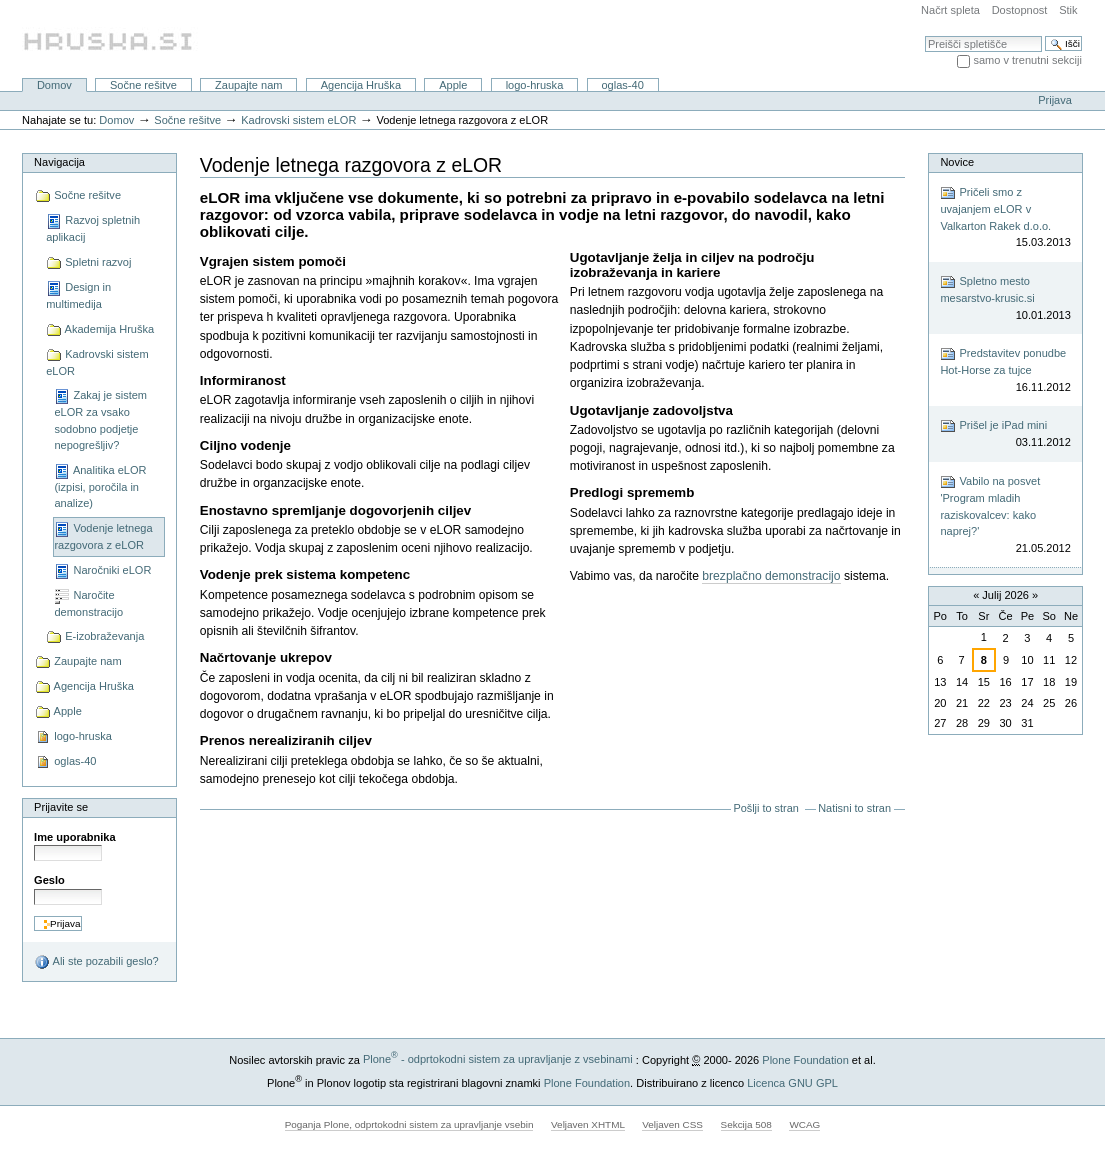 The width and height of the screenshot is (1105, 1166). What do you see at coordinates (298, 120) in the screenshot?
I see `Kadrovski sistem eLOR` at bounding box center [298, 120].